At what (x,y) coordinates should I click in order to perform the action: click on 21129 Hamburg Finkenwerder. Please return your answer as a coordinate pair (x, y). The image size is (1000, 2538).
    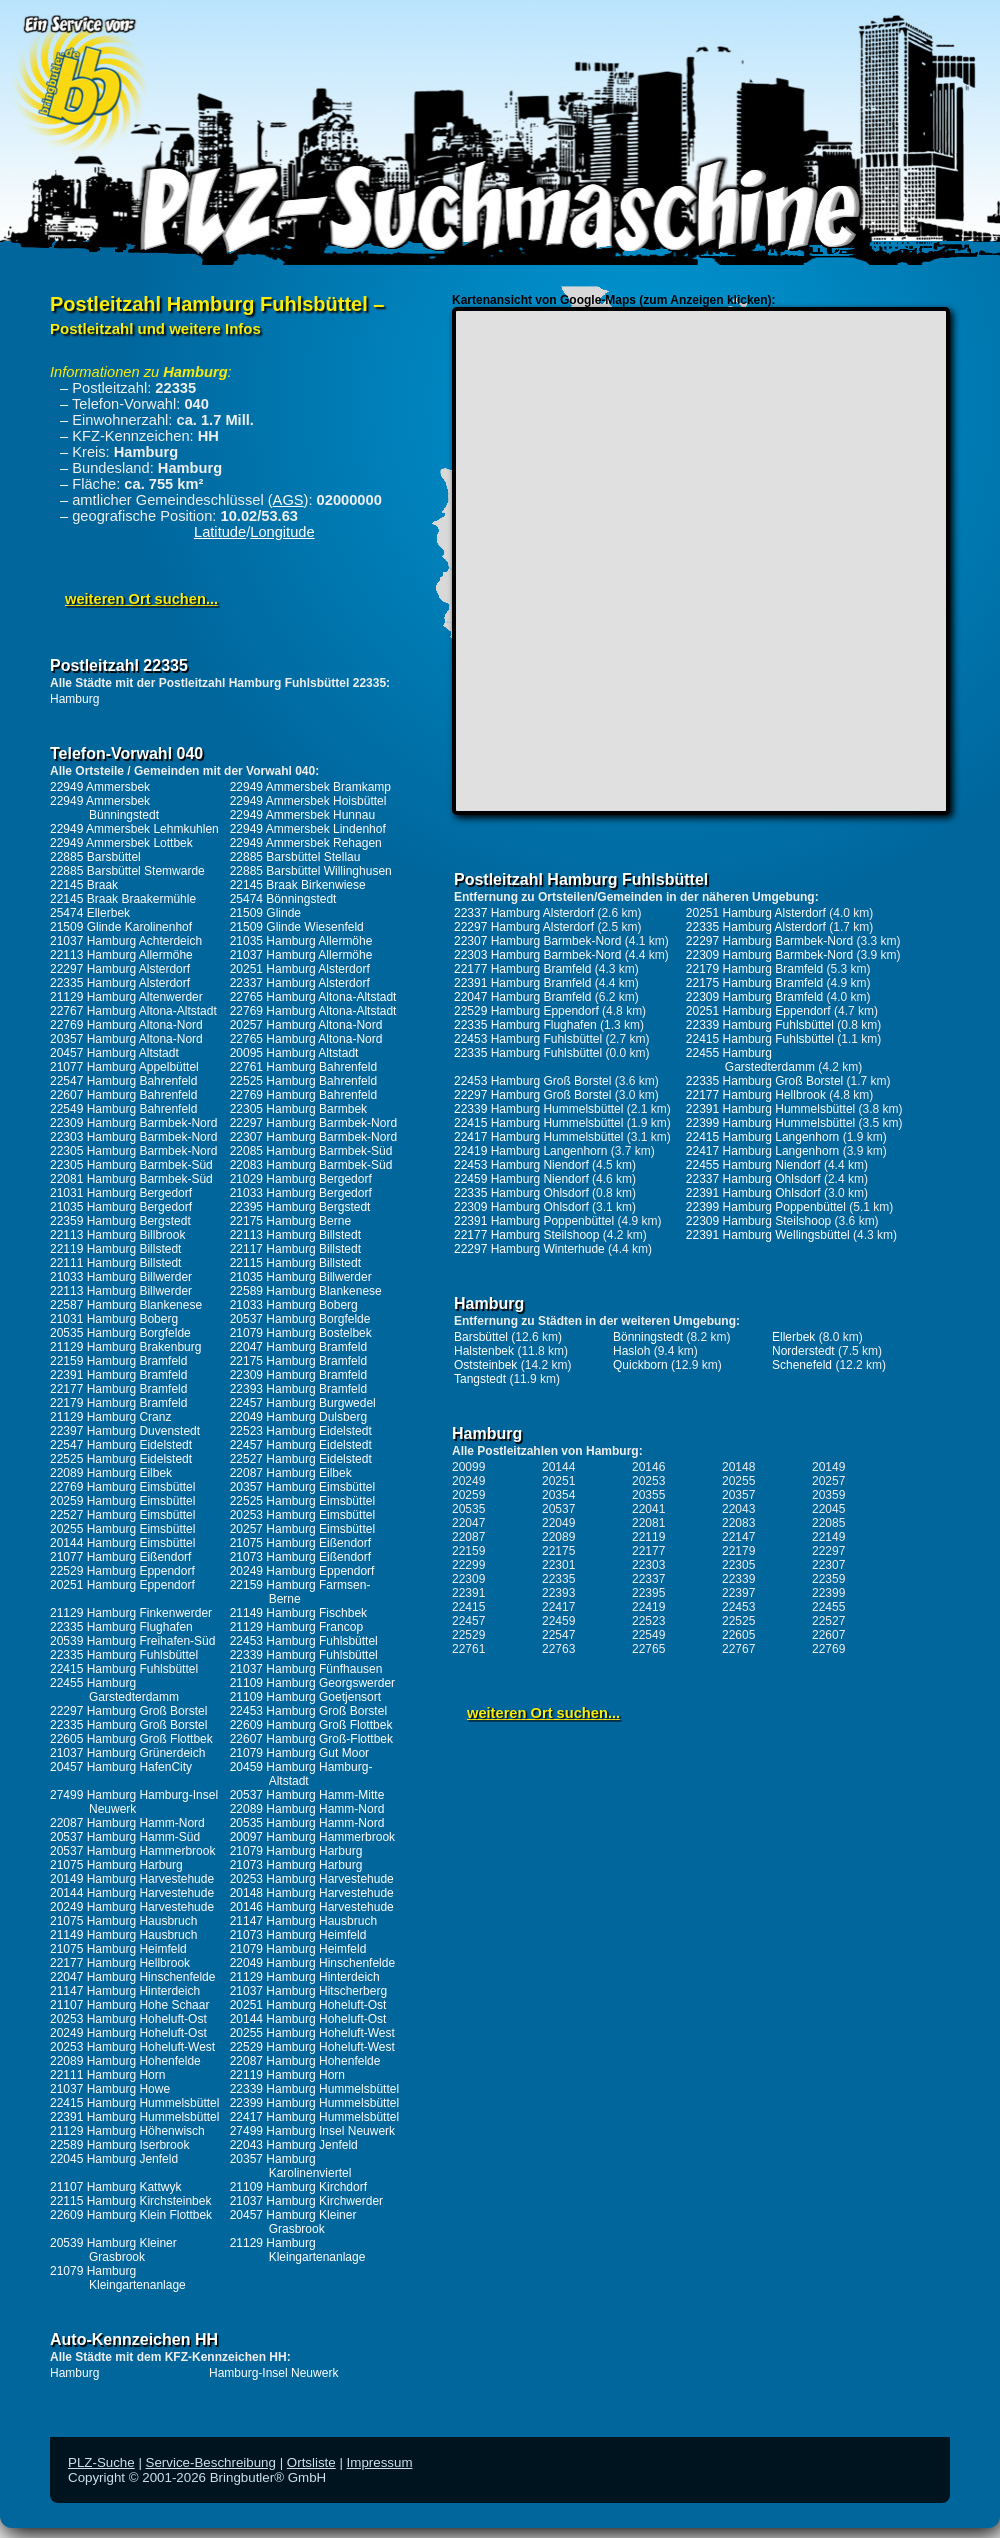
    Looking at the image, I should click on (131, 1613).